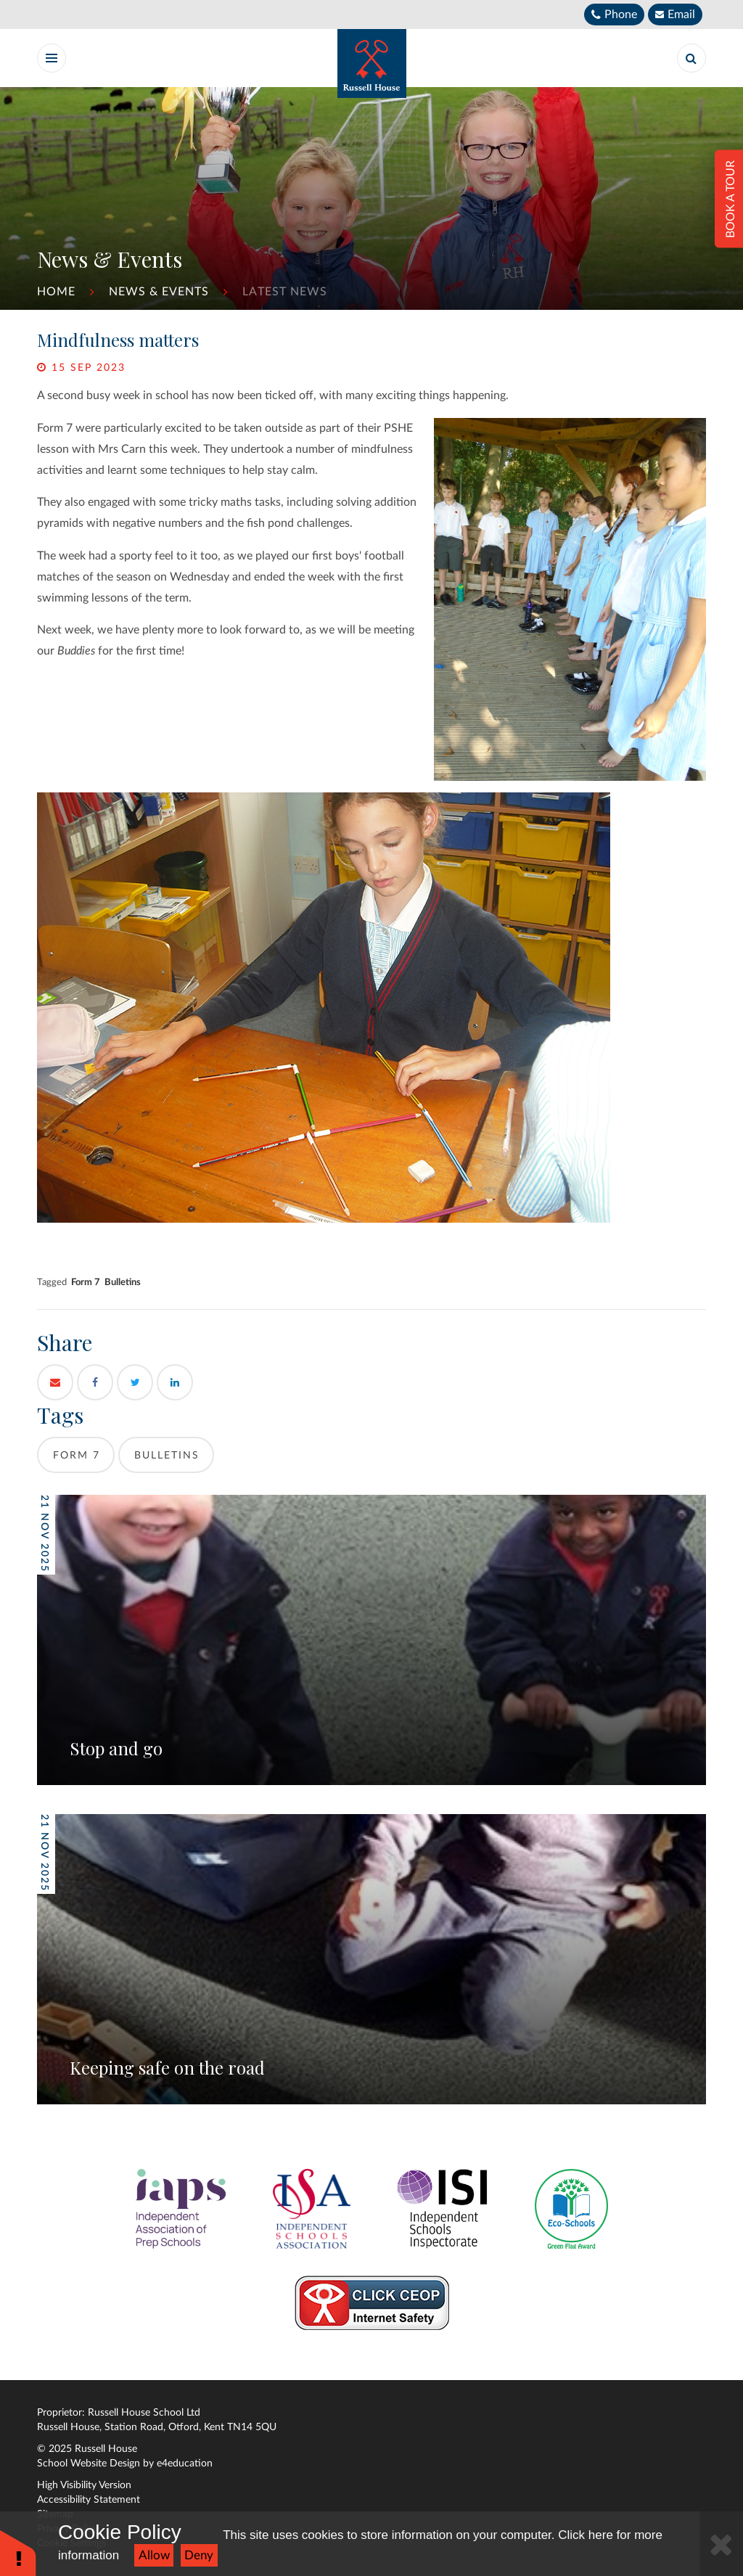 The height and width of the screenshot is (2576, 743). What do you see at coordinates (84, 2485) in the screenshot?
I see `High Visibility Version` at bounding box center [84, 2485].